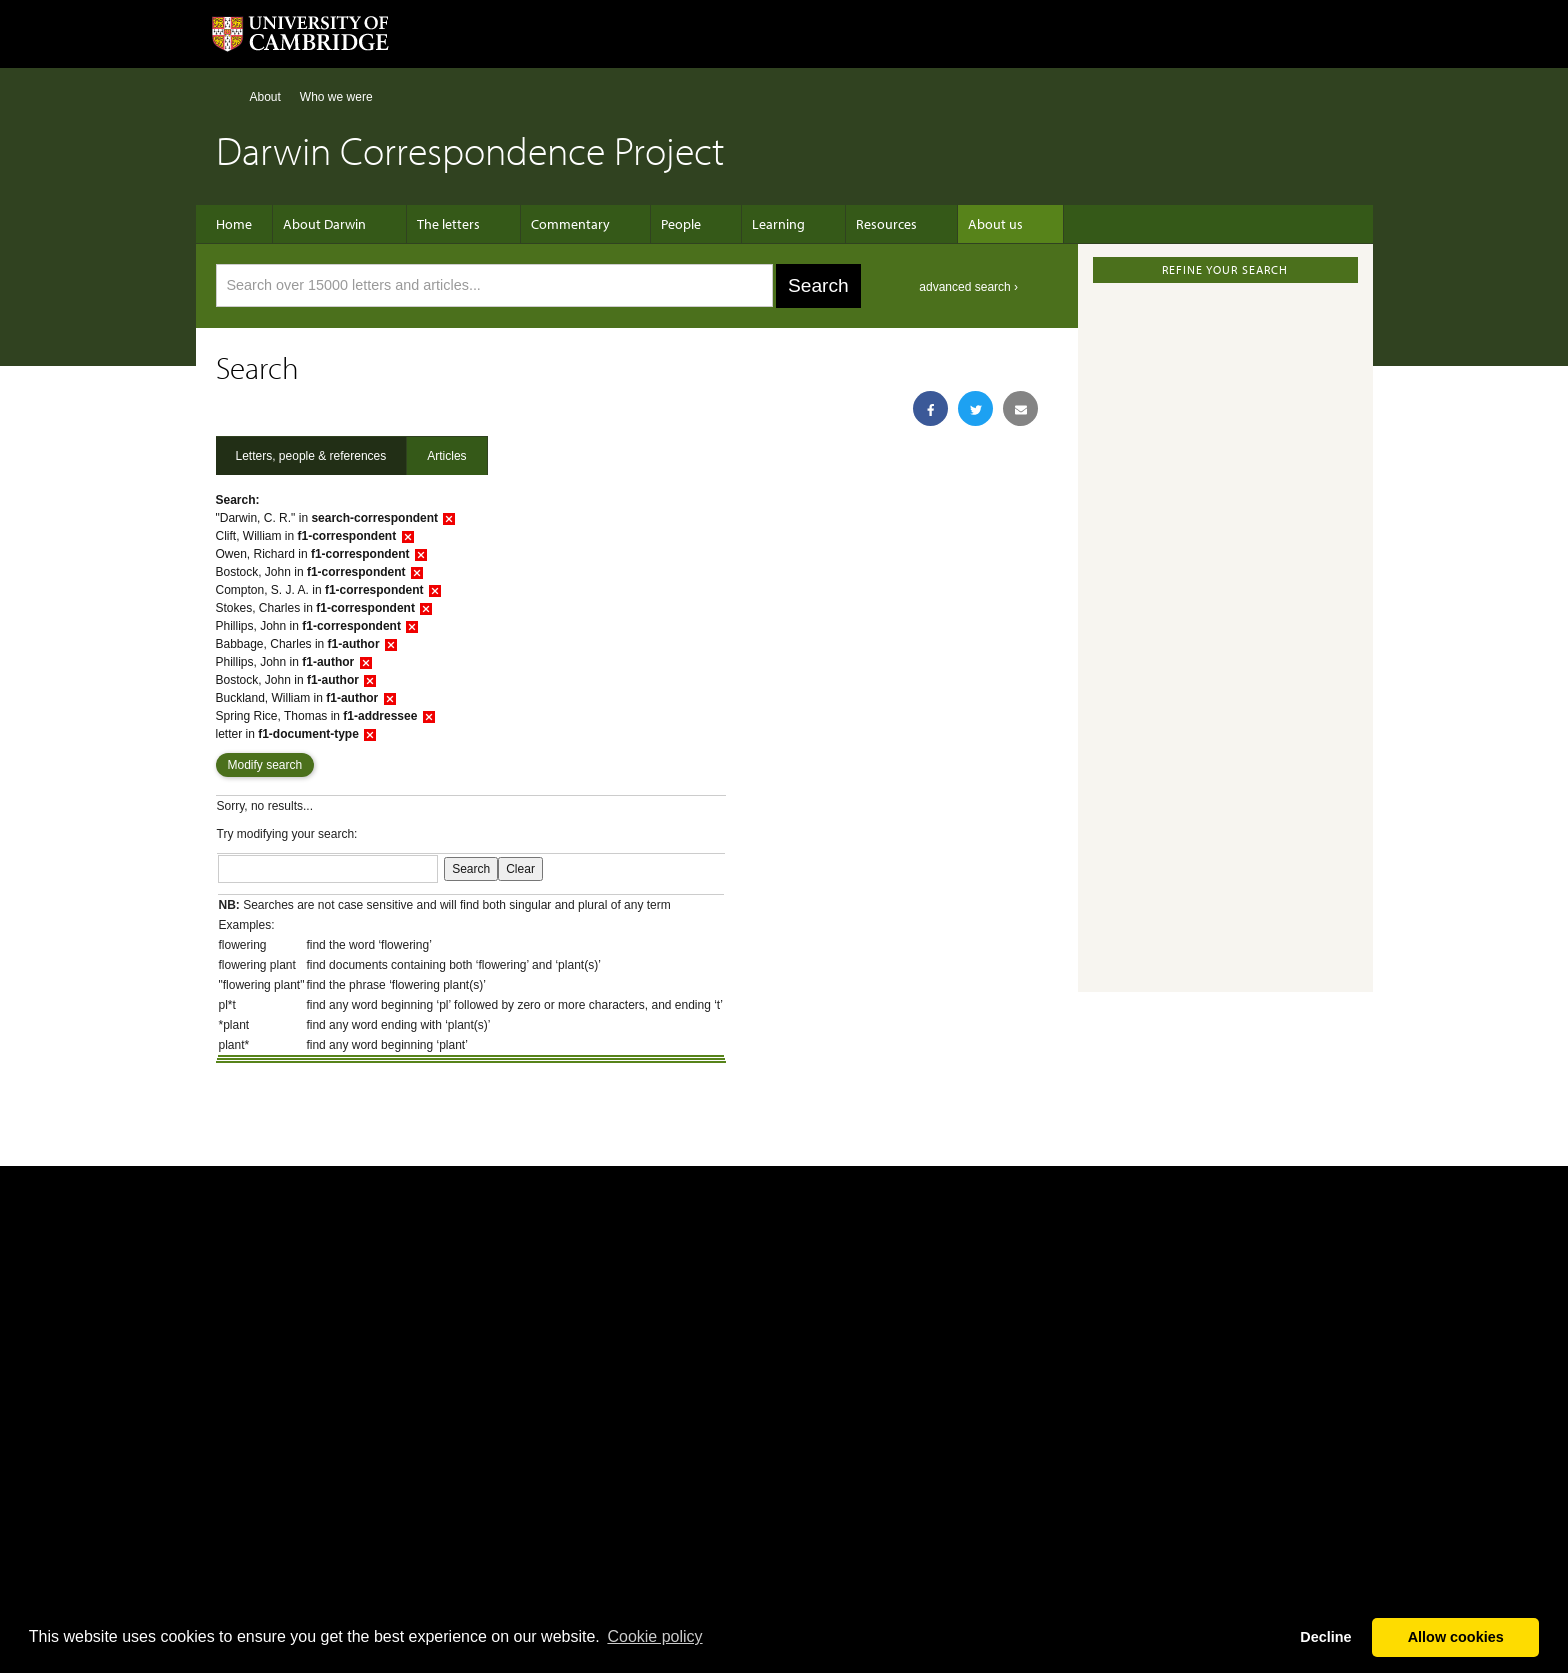  I want to click on Modify search, so click(265, 765).